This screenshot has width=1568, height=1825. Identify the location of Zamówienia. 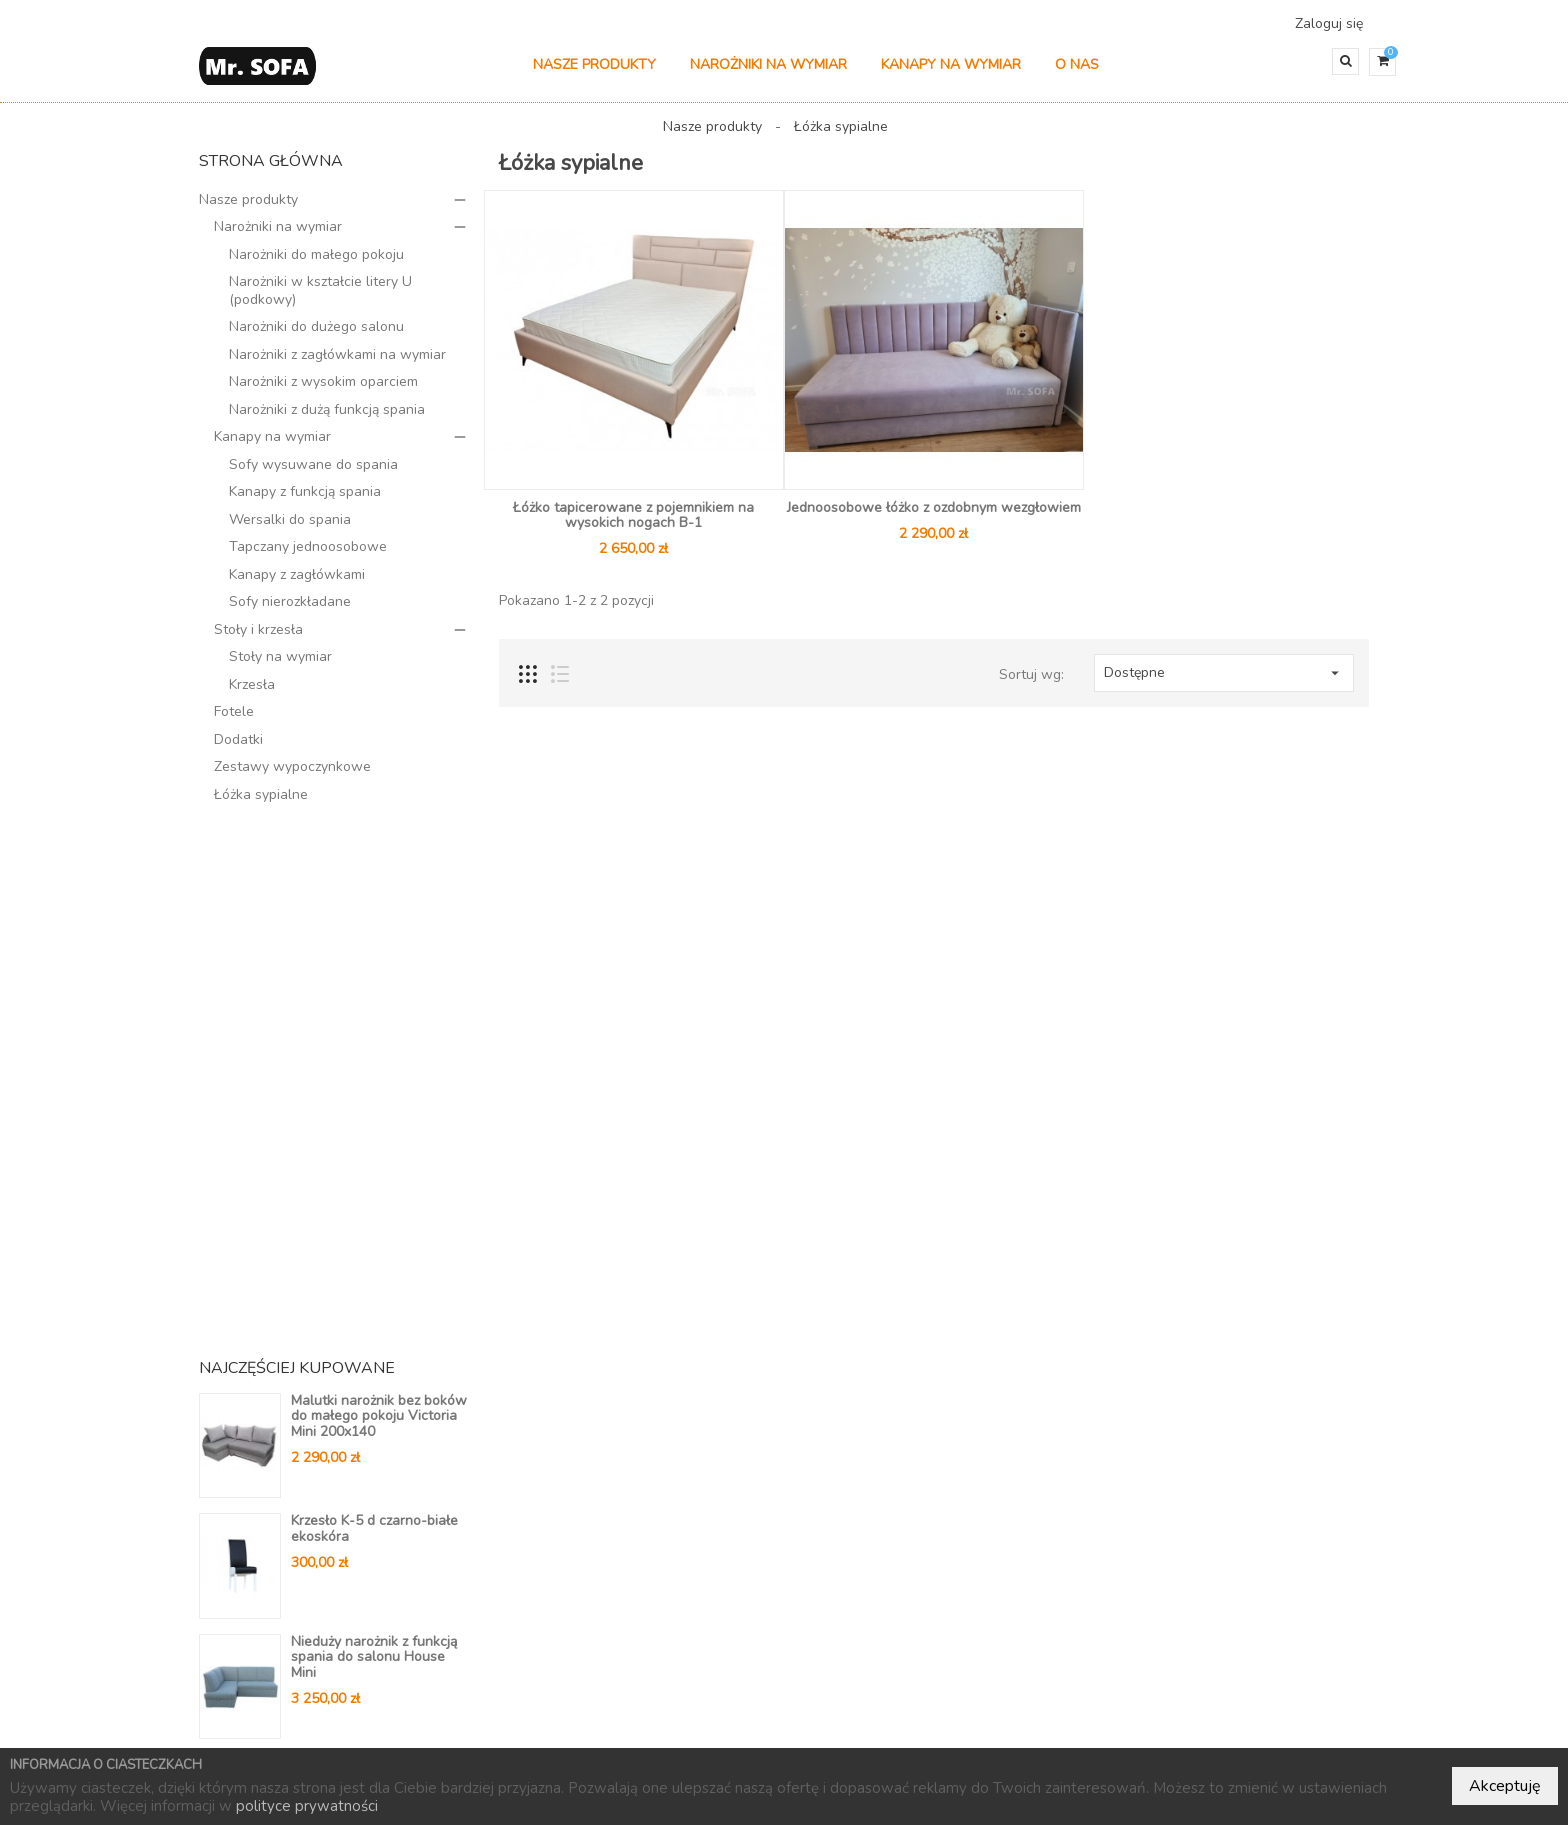
(840, 1549).